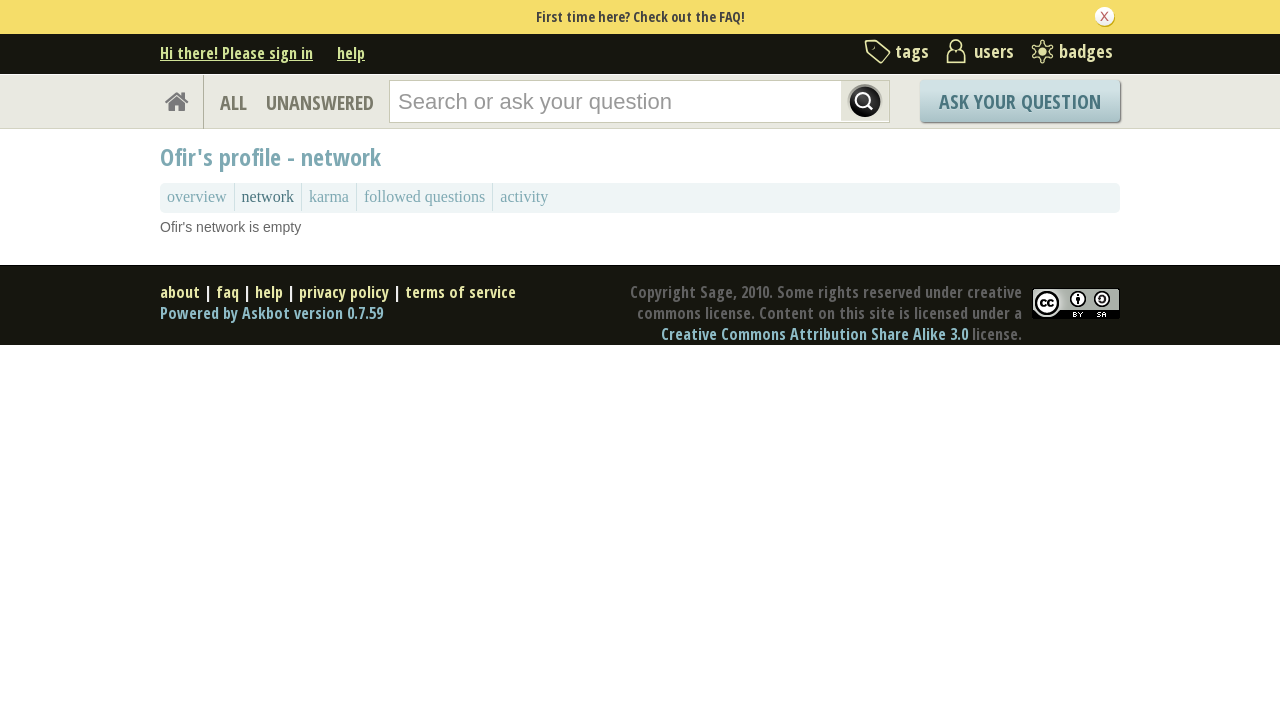 The height and width of the screenshot is (720, 1280). What do you see at coordinates (814, 334) in the screenshot?
I see `Creative Commons Attribution Share Alike 3.0` at bounding box center [814, 334].